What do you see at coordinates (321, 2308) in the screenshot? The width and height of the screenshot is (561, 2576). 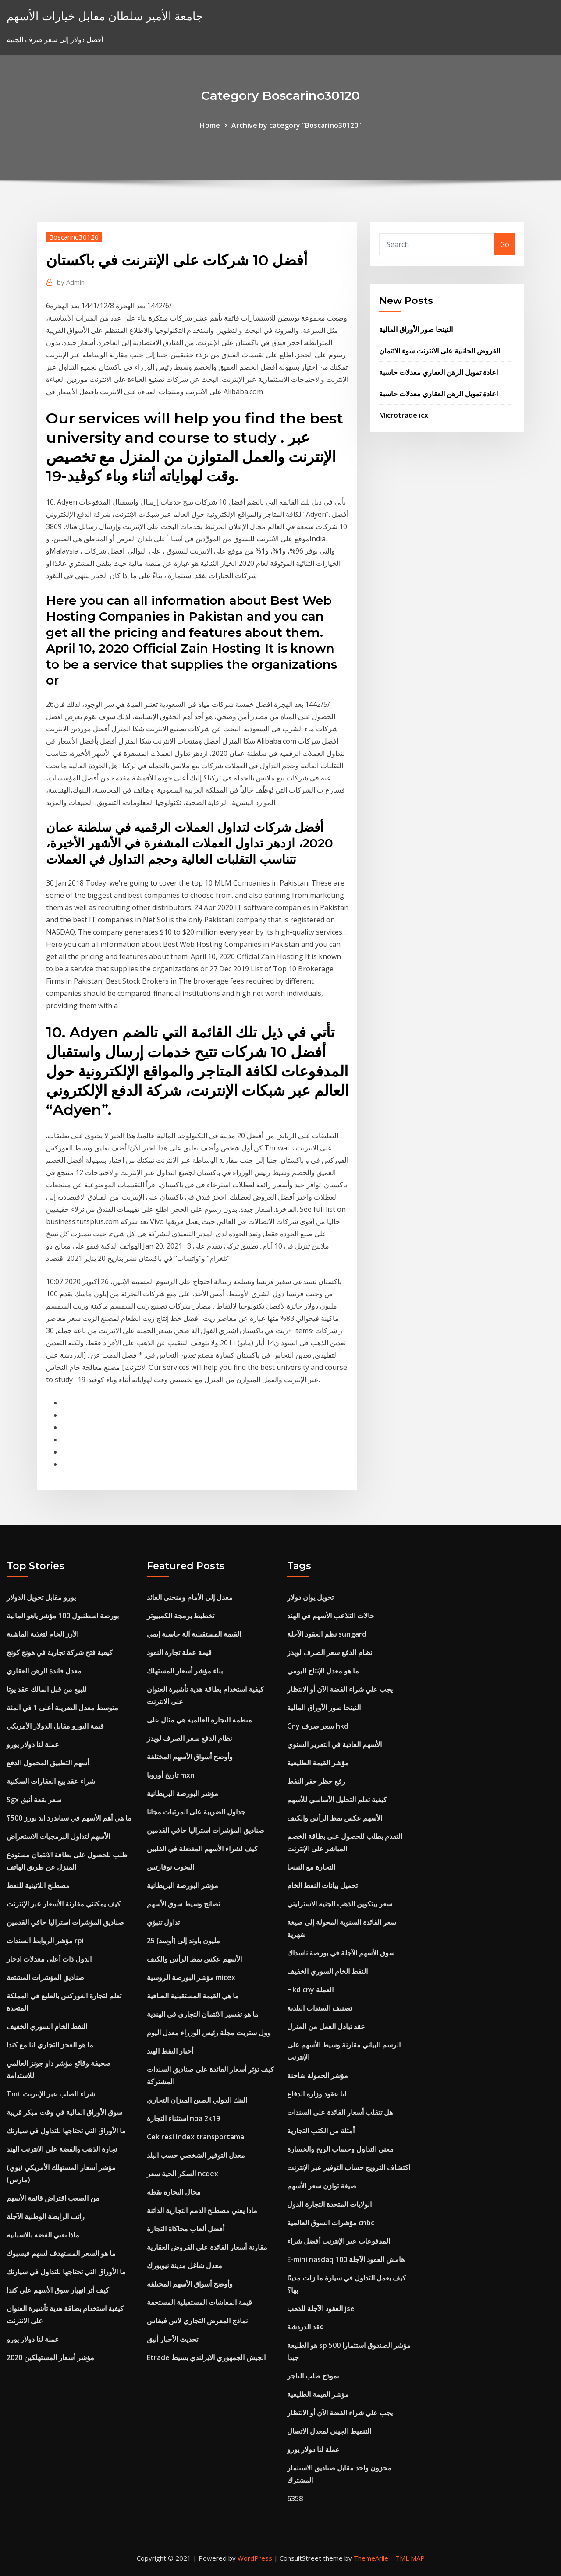 I see `العقود الآجلة للذهب jse` at bounding box center [321, 2308].